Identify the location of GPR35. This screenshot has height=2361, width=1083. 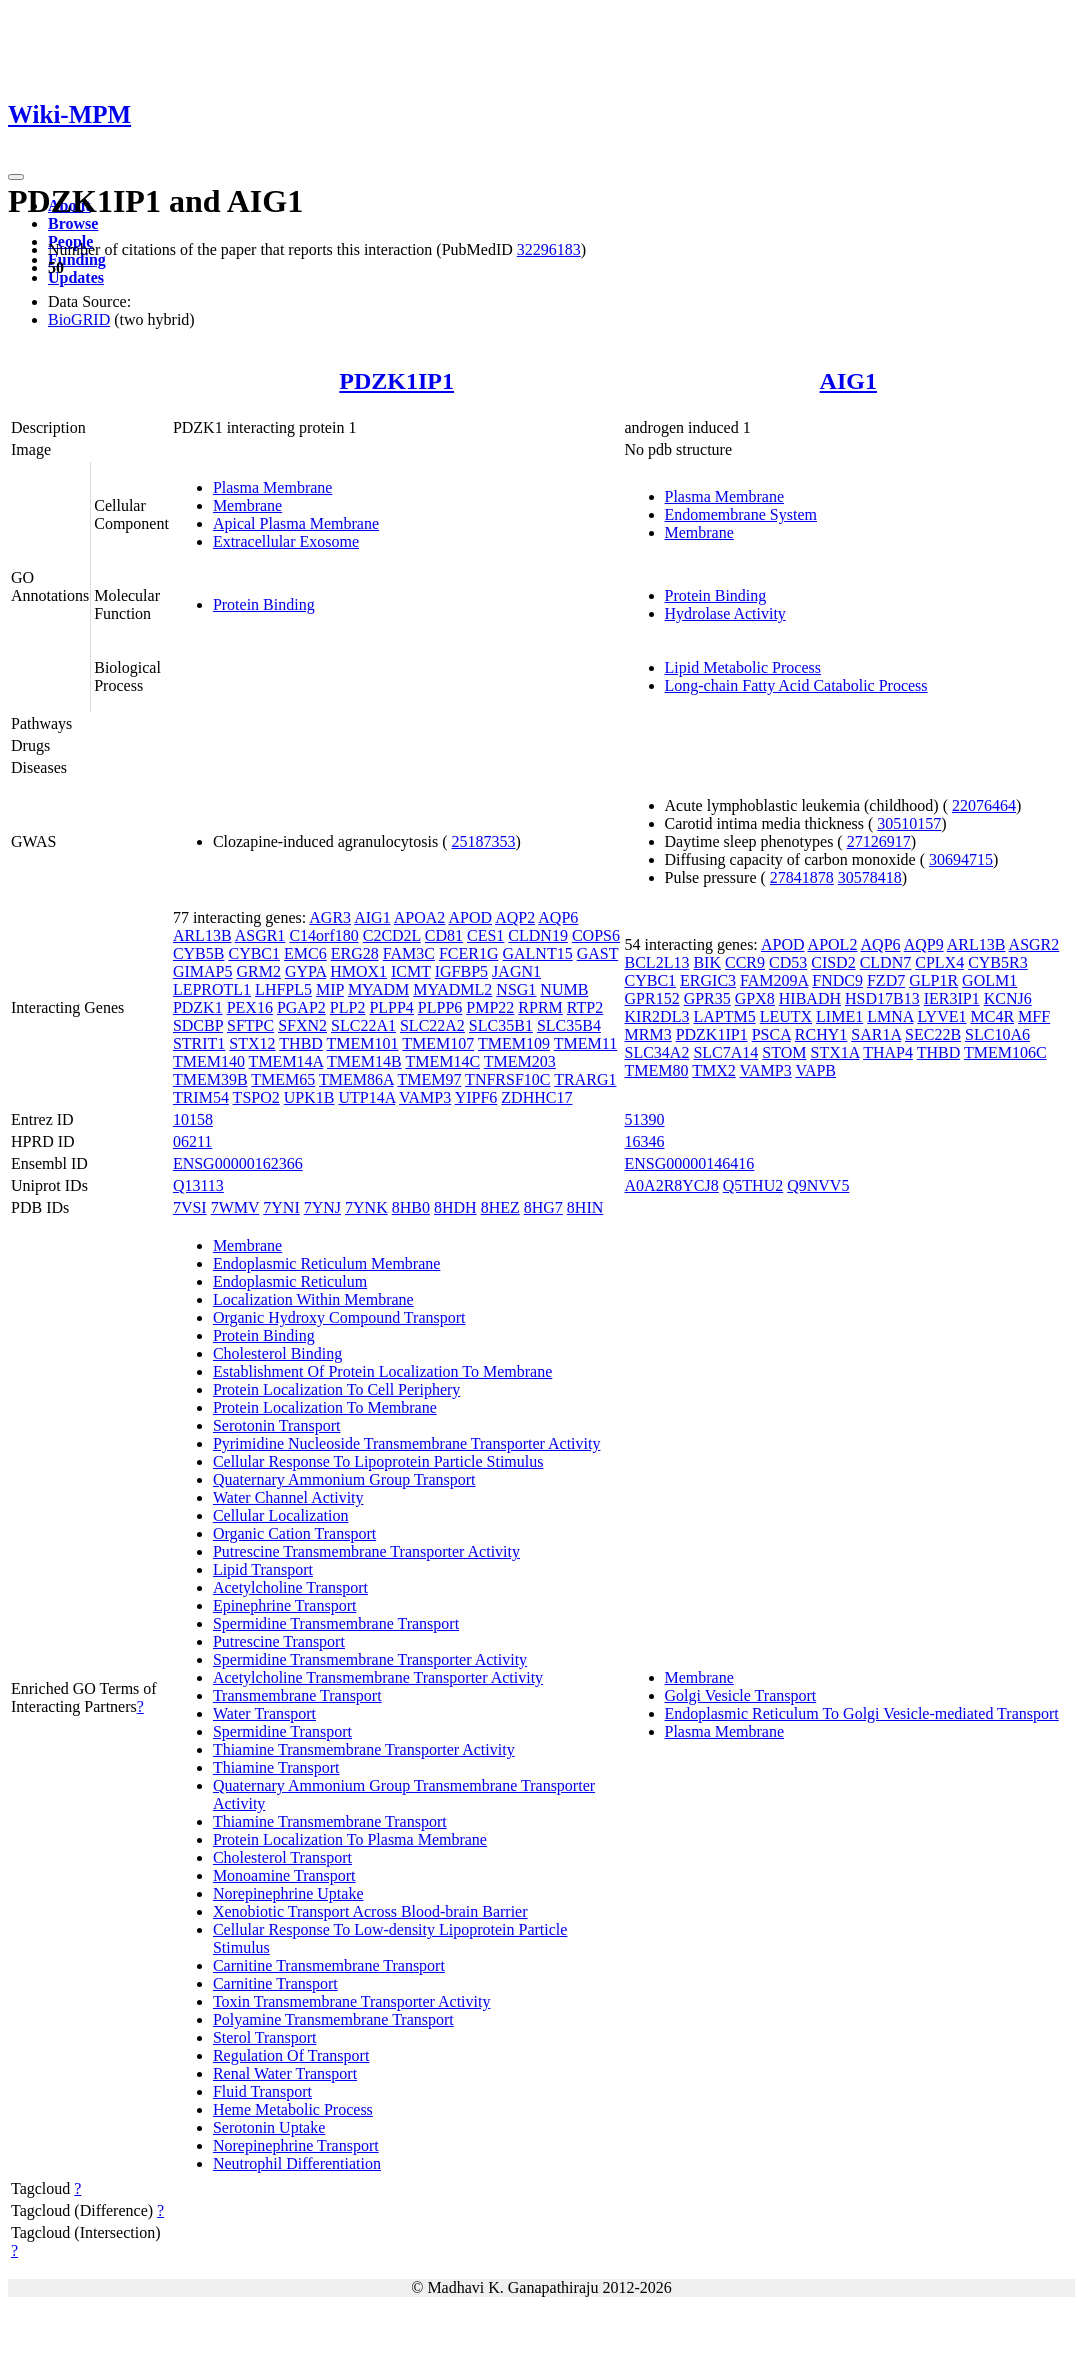
(707, 998).